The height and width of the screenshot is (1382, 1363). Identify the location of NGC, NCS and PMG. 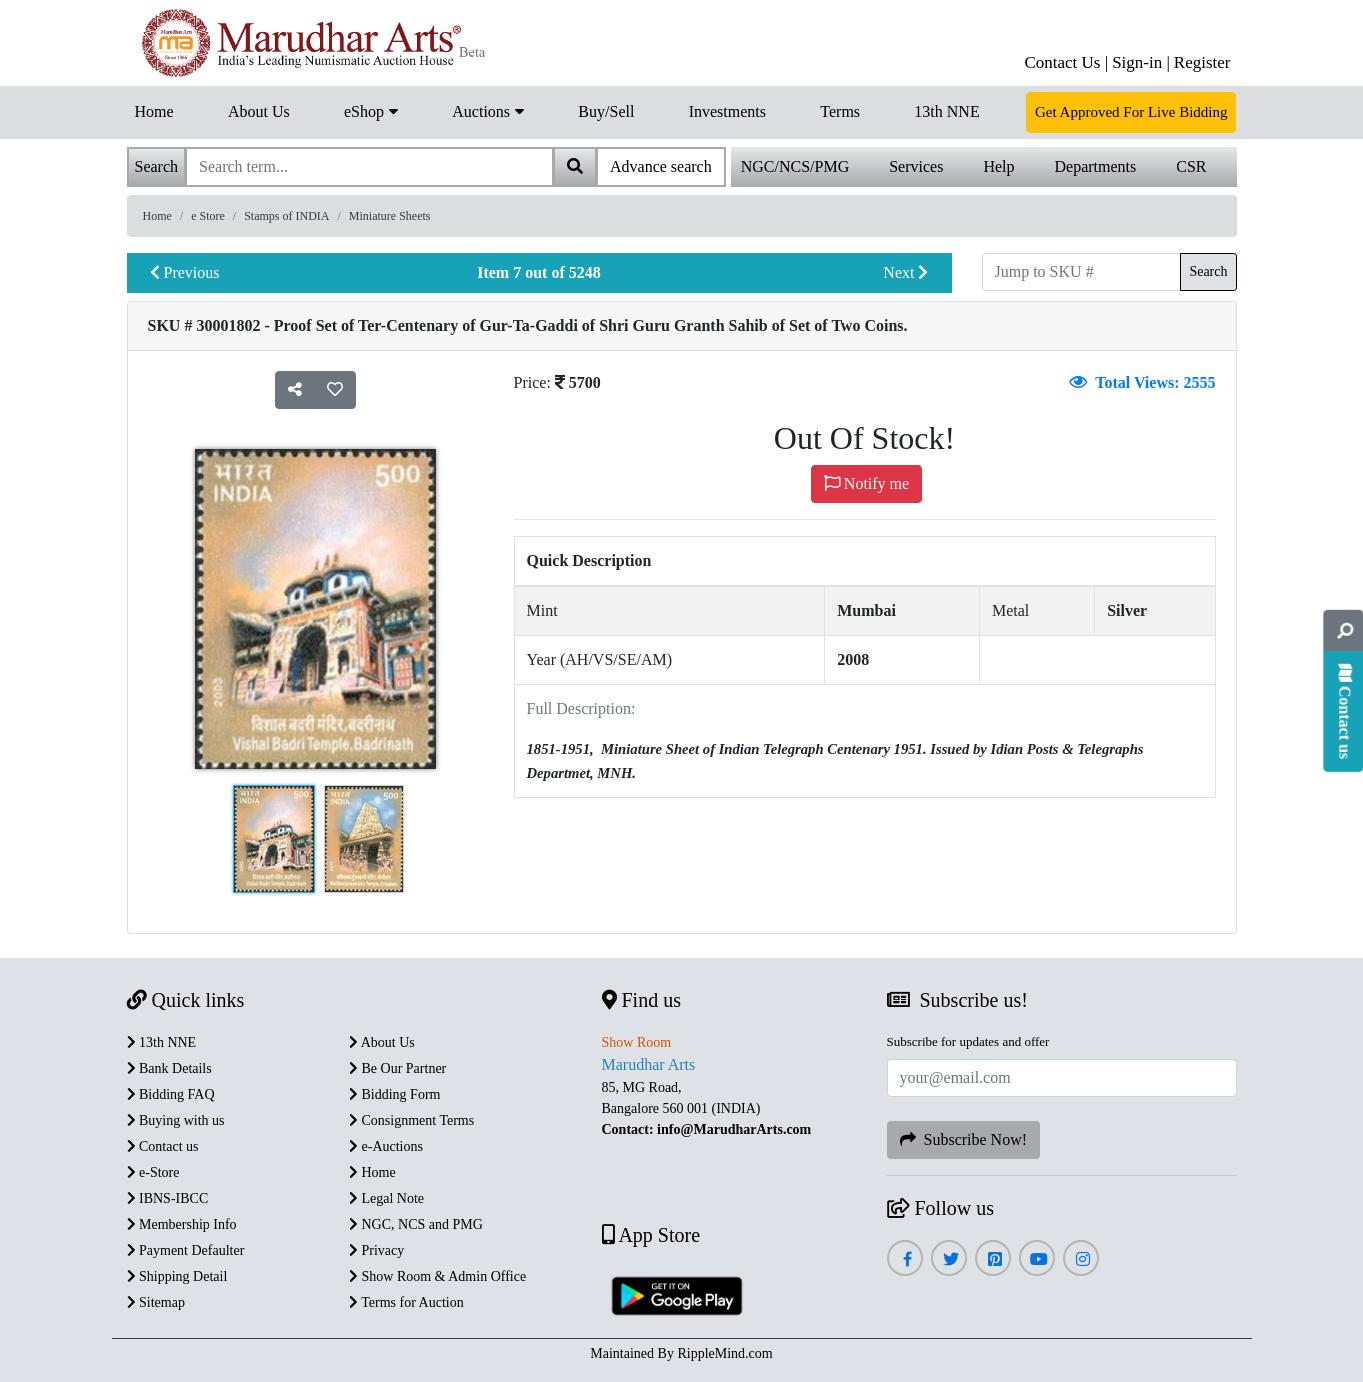
(416, 1224).